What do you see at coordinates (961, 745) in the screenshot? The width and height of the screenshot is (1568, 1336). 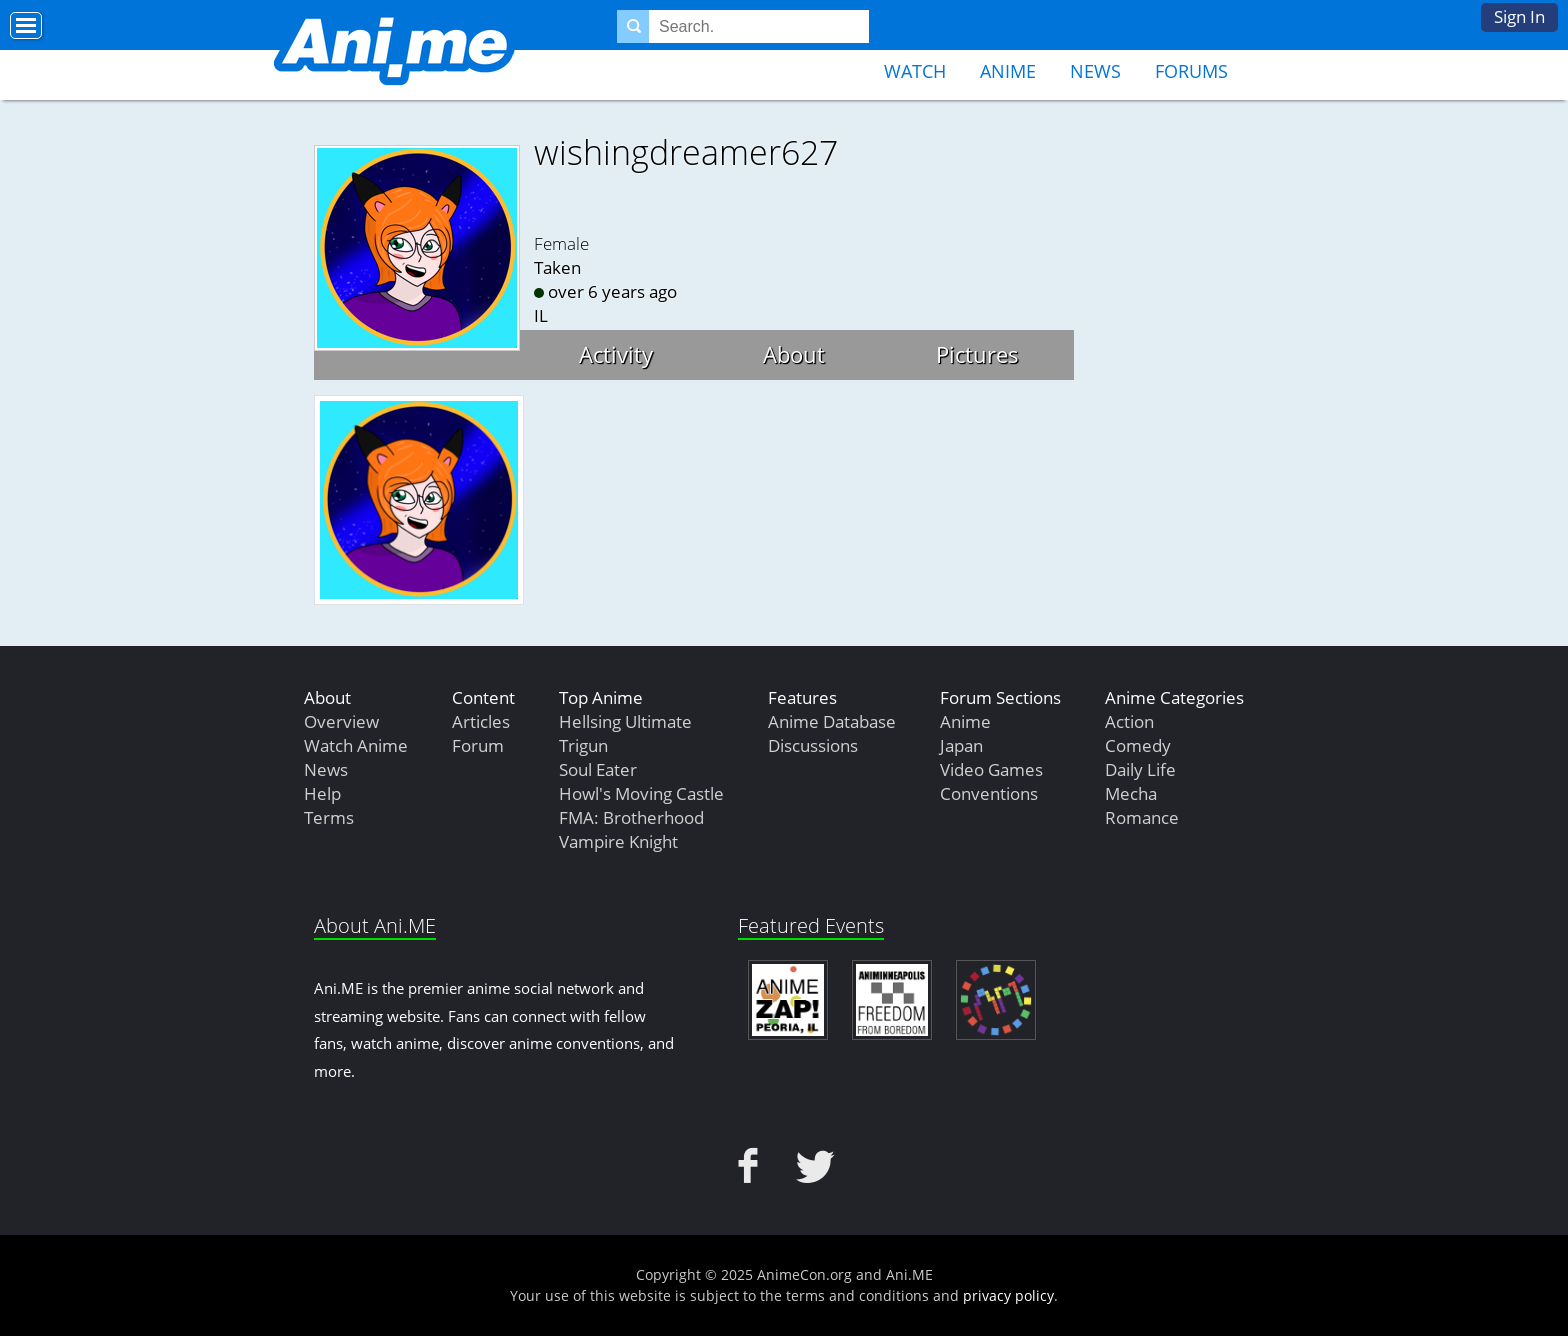 I see `Japan` at bounding box center [961, 745].